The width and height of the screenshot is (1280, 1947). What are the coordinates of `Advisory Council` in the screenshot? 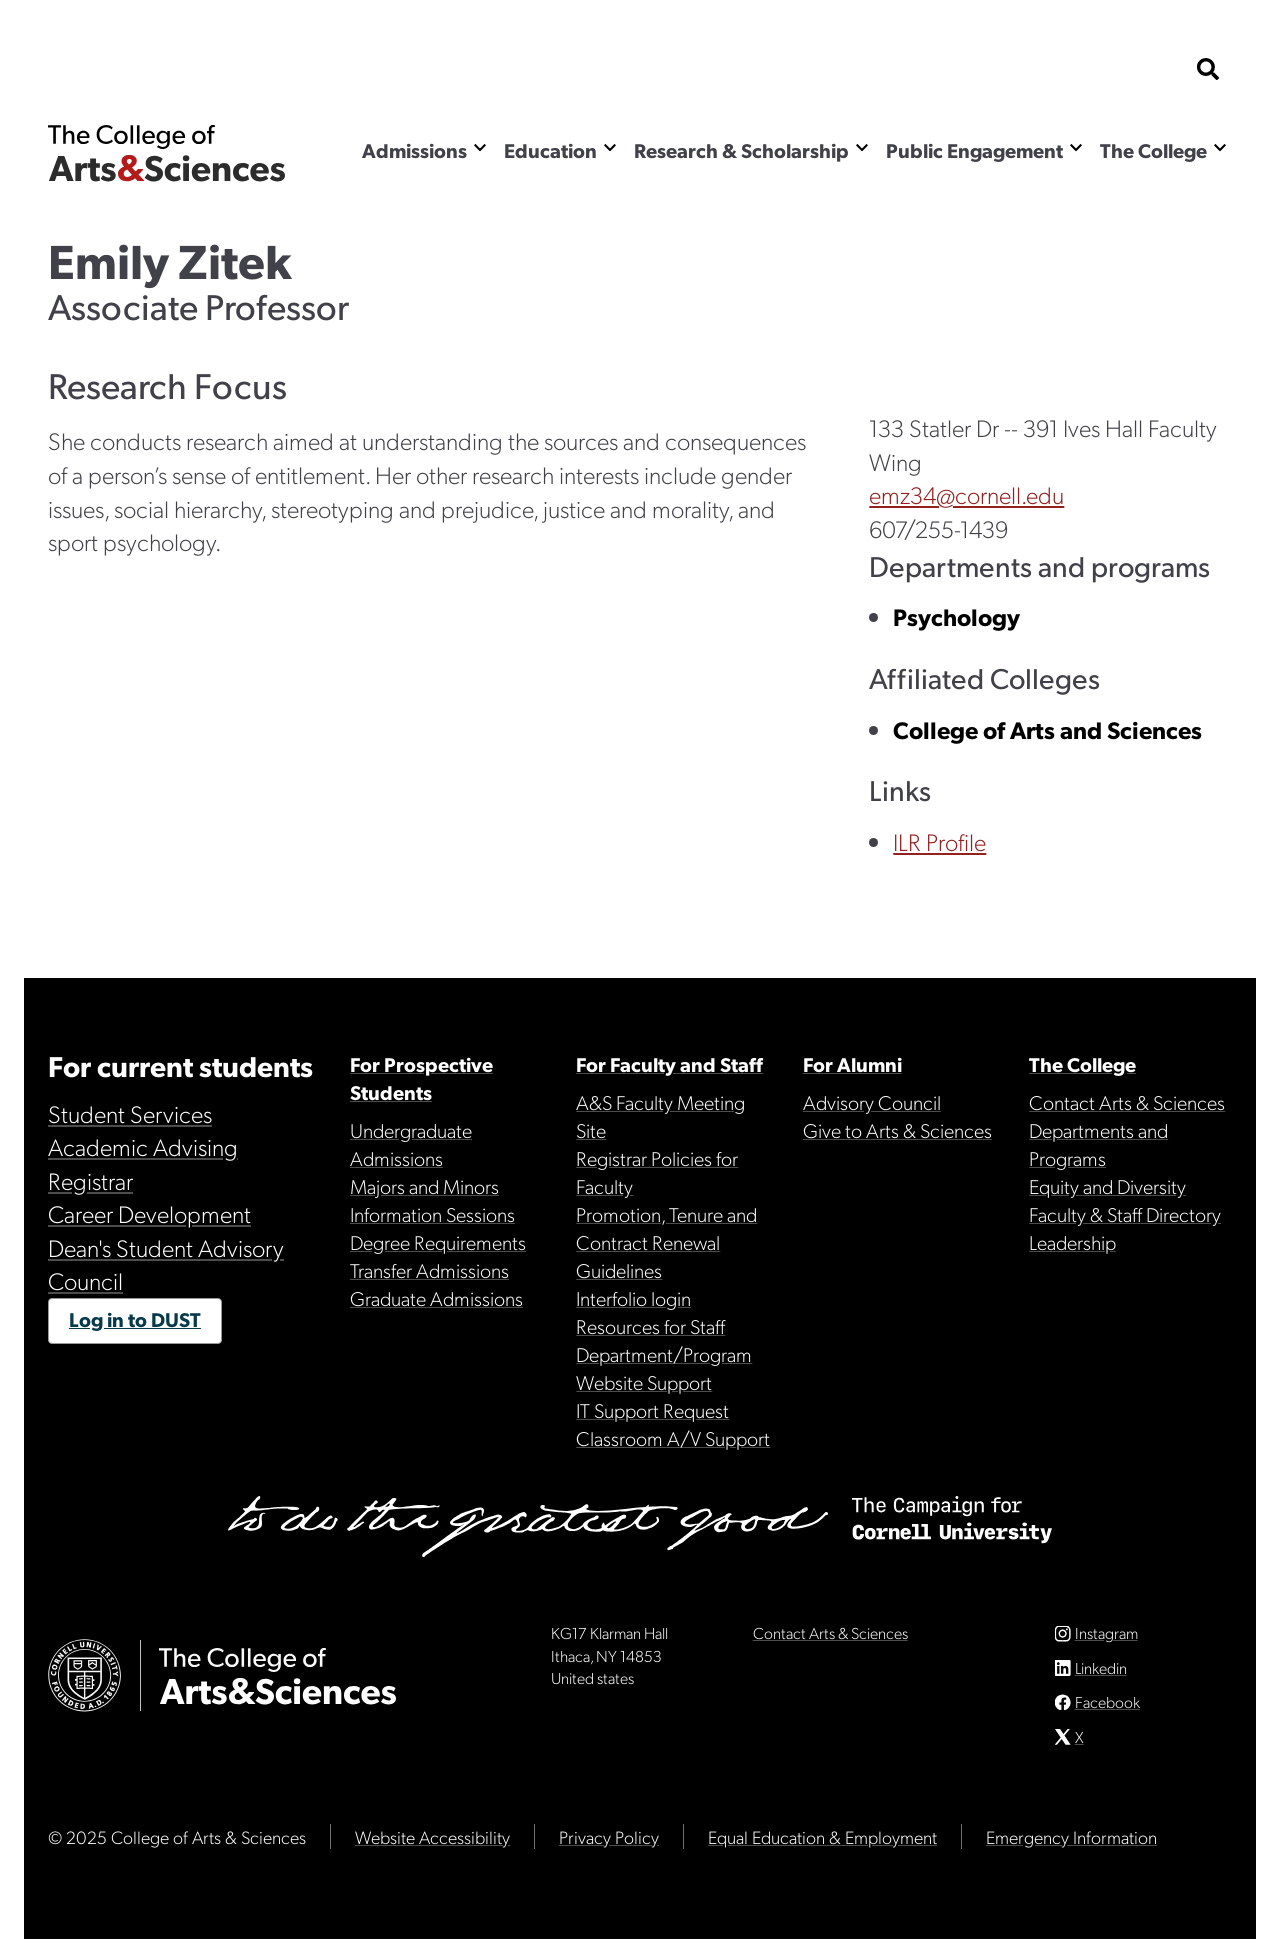 It's located at (872, 1102).